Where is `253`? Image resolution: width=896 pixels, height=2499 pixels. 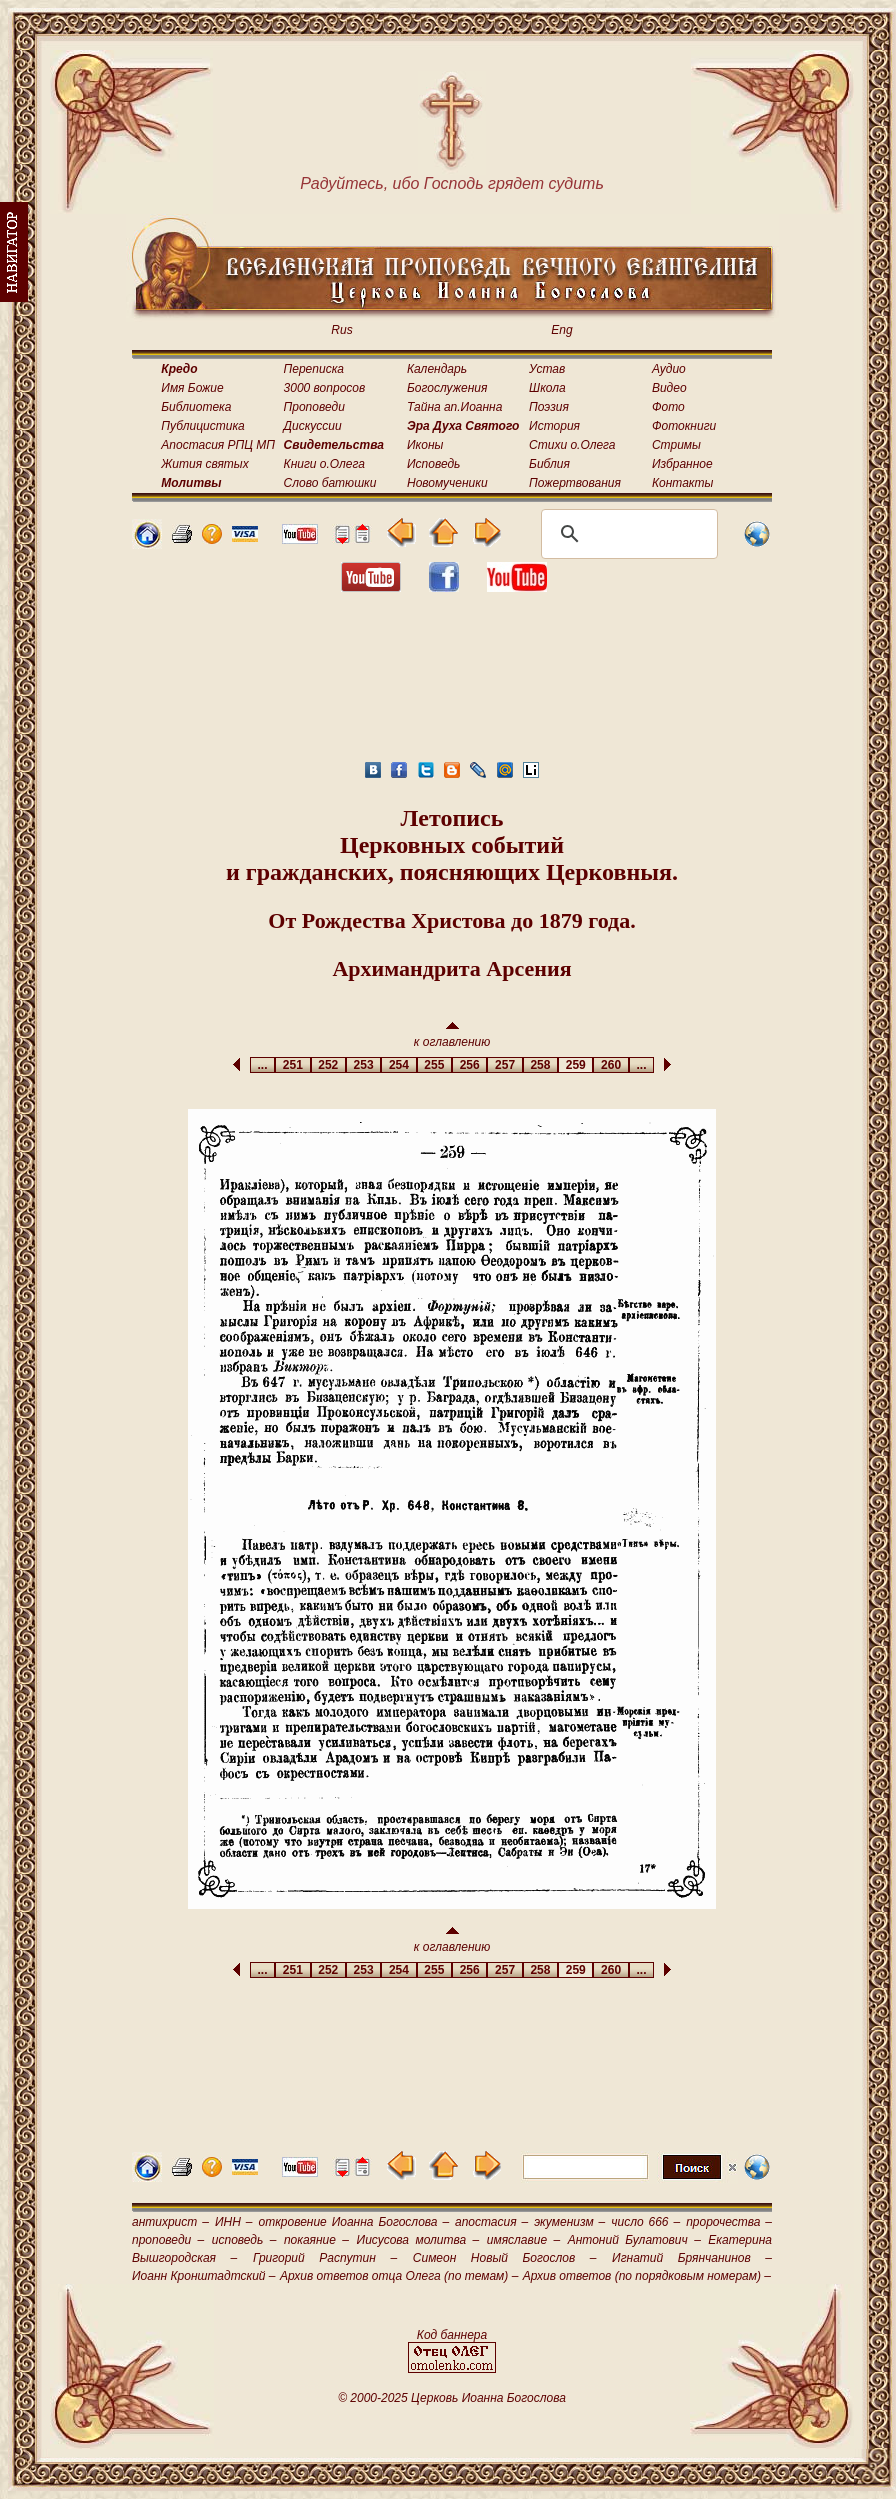
253 is located at coordinates (363, 1065).